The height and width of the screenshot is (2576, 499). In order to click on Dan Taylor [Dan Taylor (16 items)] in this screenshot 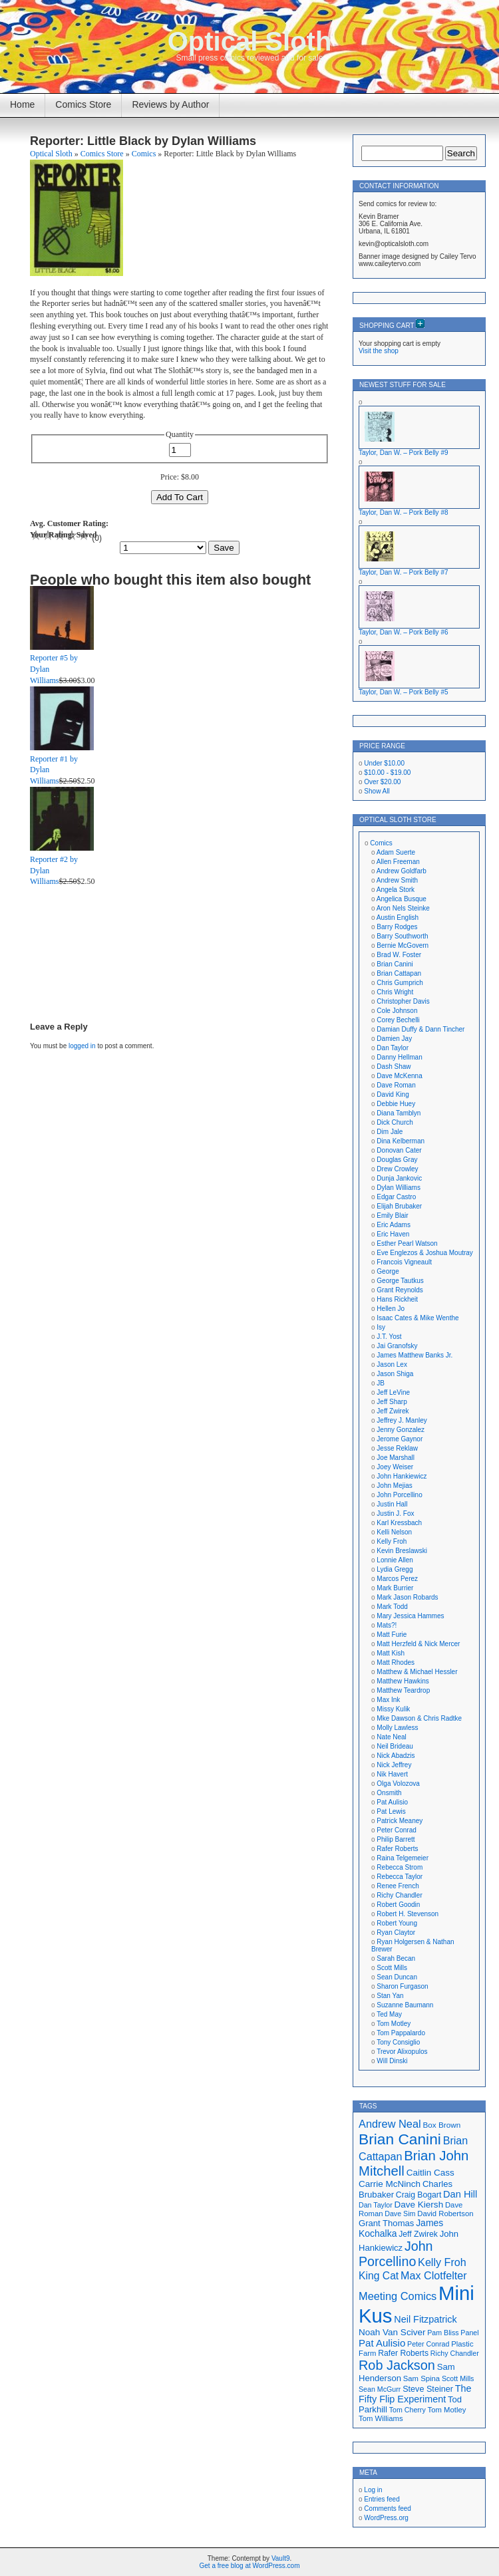, I will do `click(376, 2205)`.